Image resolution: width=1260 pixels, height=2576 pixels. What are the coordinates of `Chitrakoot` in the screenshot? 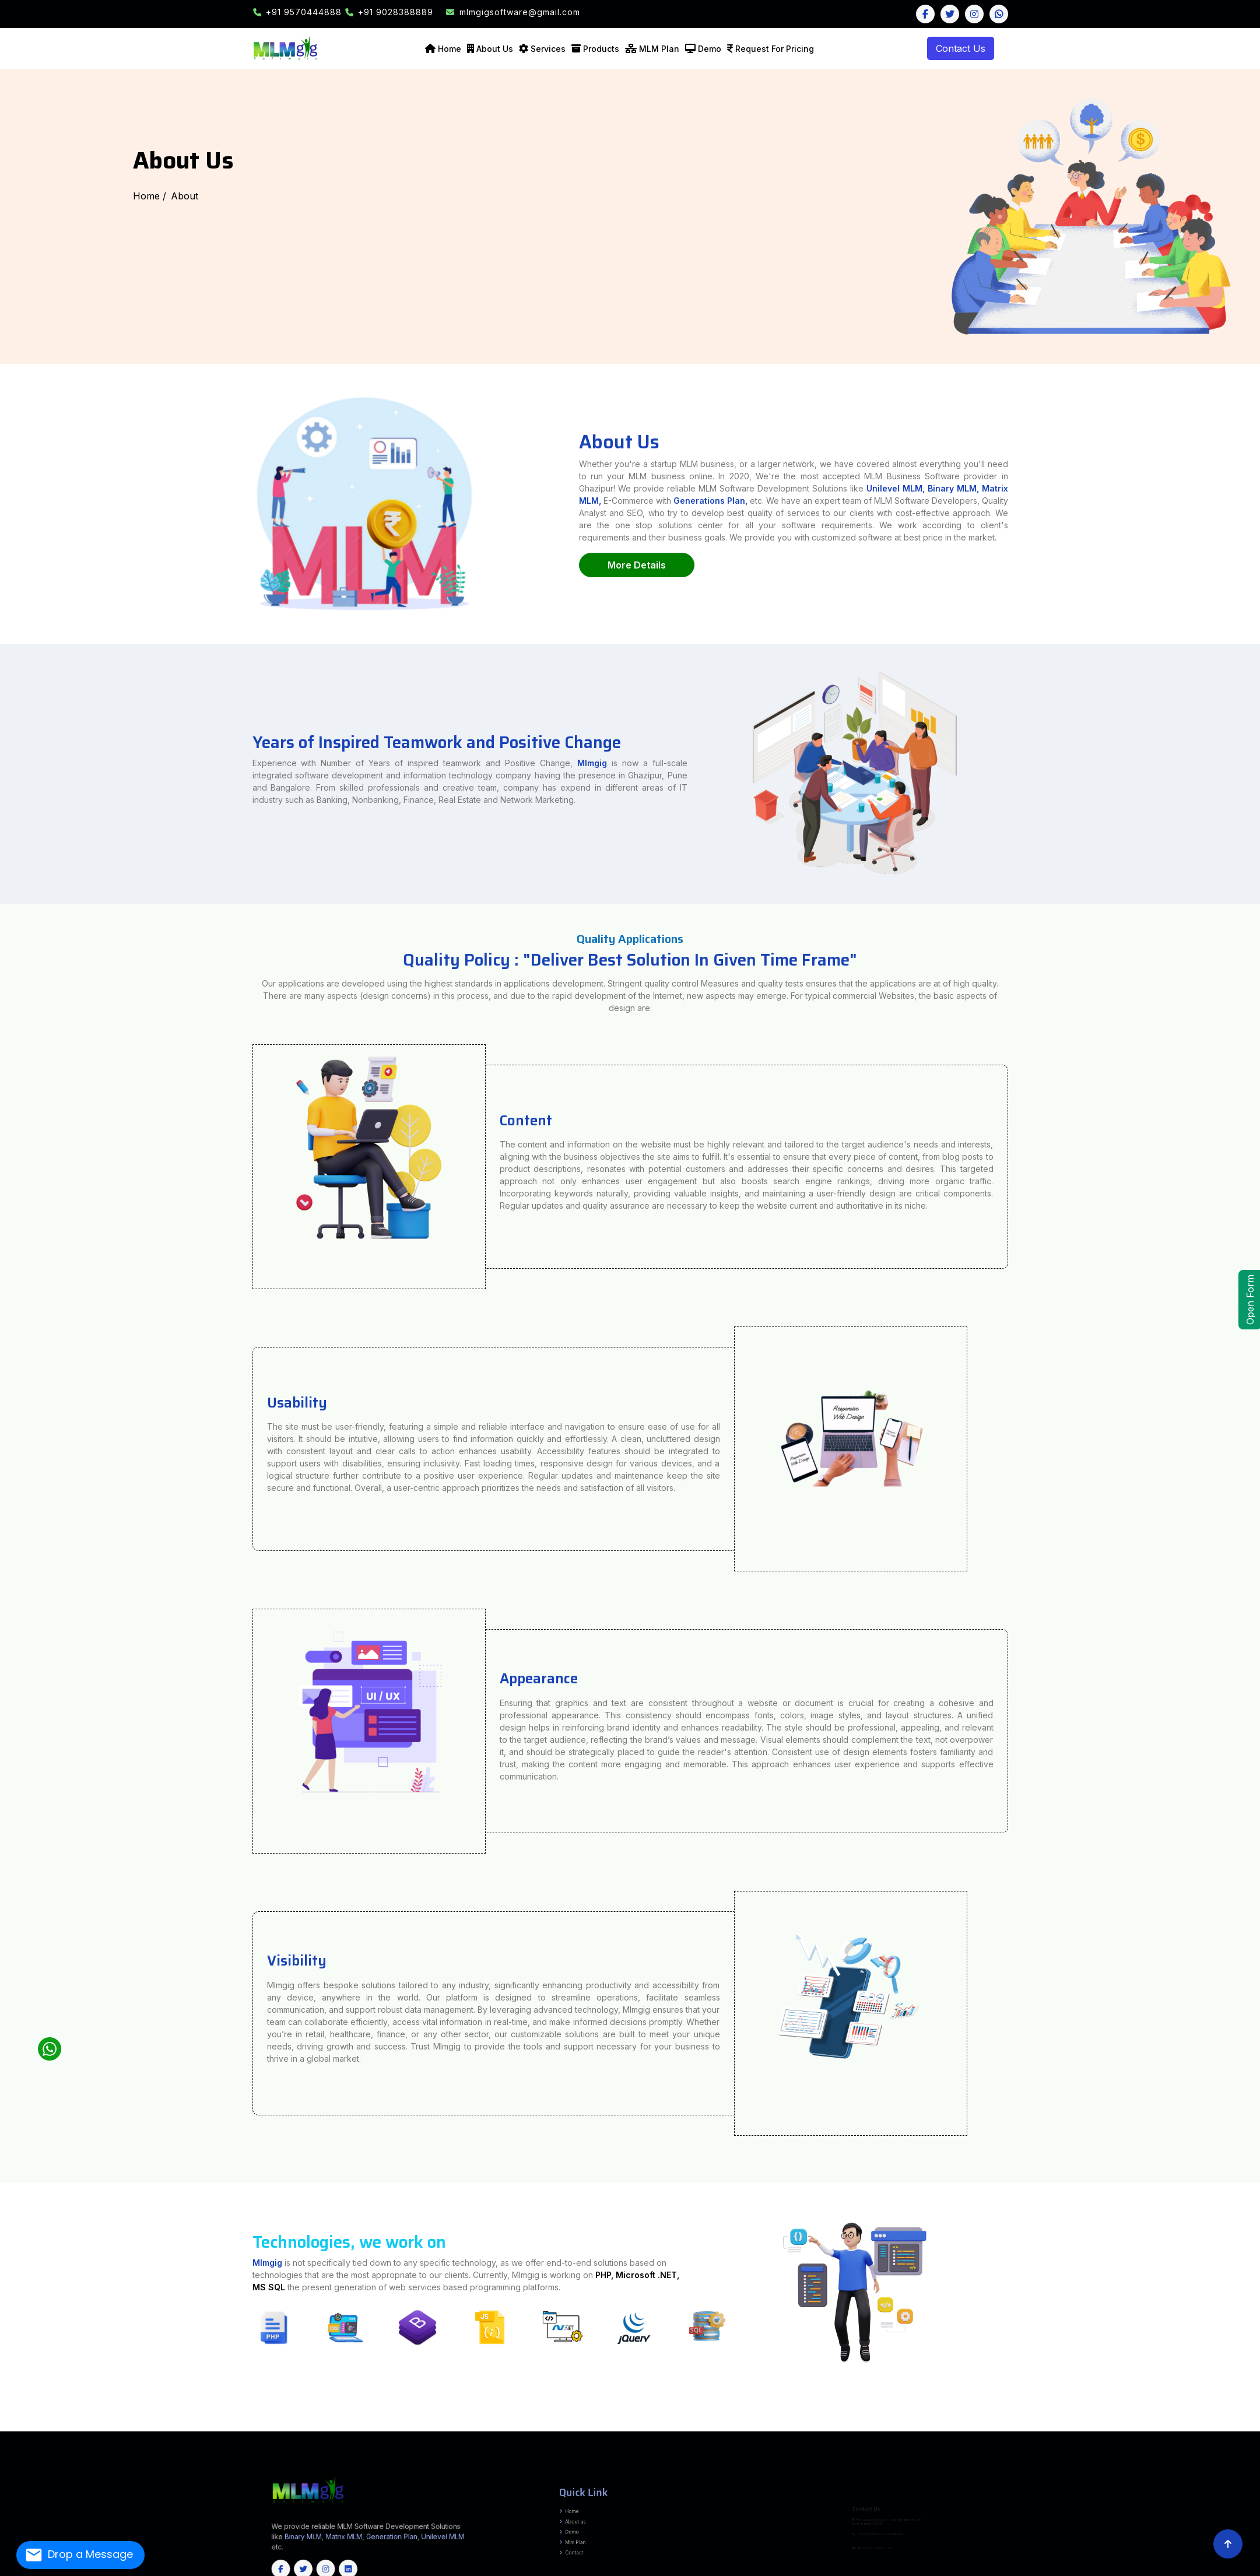 It's located at (687, 2404).